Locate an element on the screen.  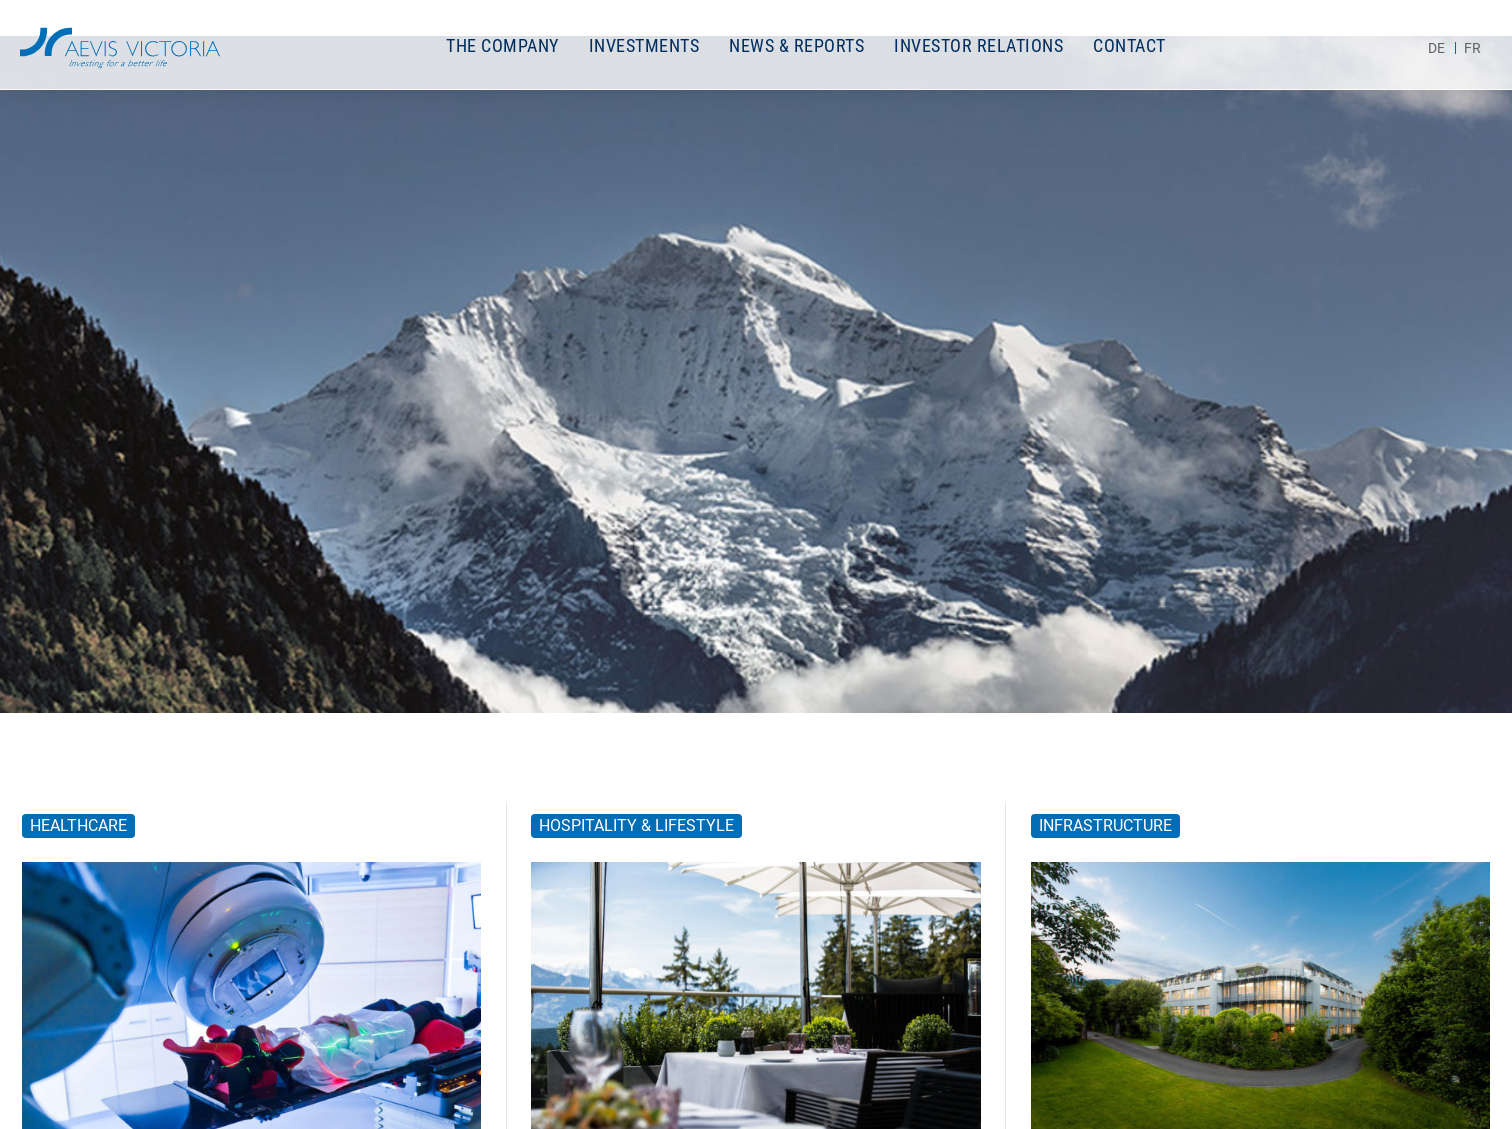
News & Reports is located at coordinates (796, 45).